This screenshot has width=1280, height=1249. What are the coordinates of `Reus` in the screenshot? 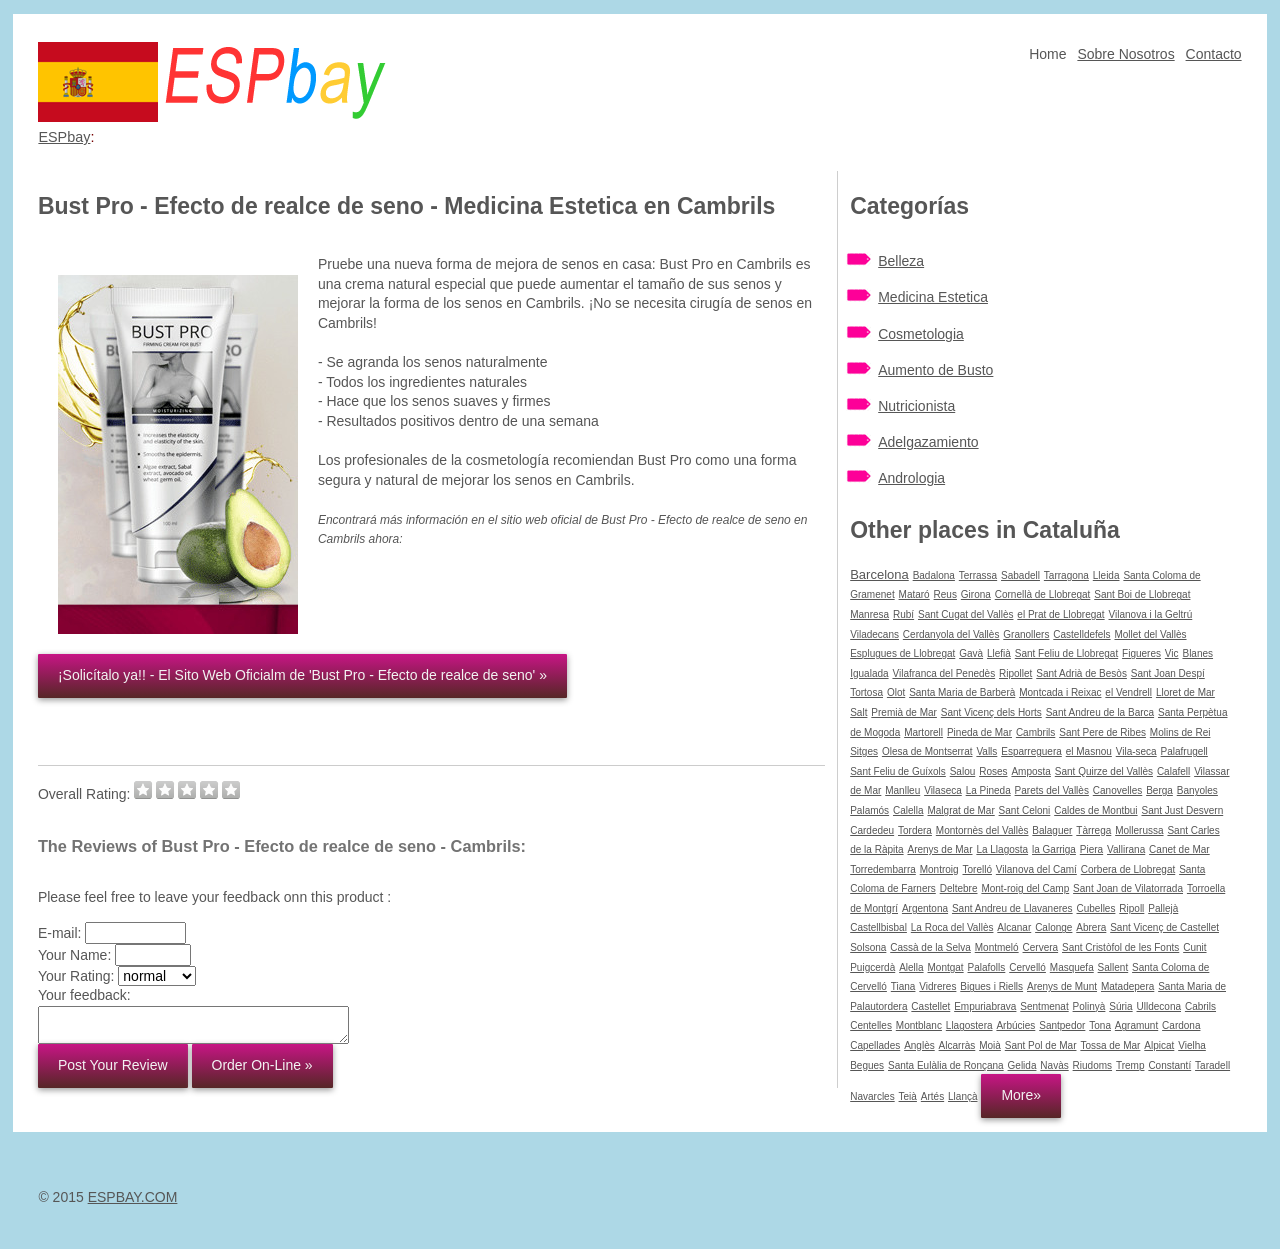 It's located at (945, 594).